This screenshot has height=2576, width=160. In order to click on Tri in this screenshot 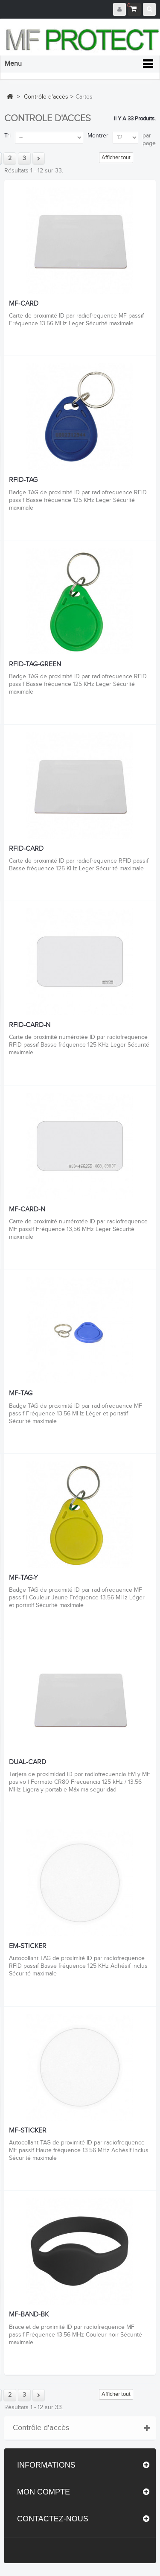, I will do `click(7, 135)`.